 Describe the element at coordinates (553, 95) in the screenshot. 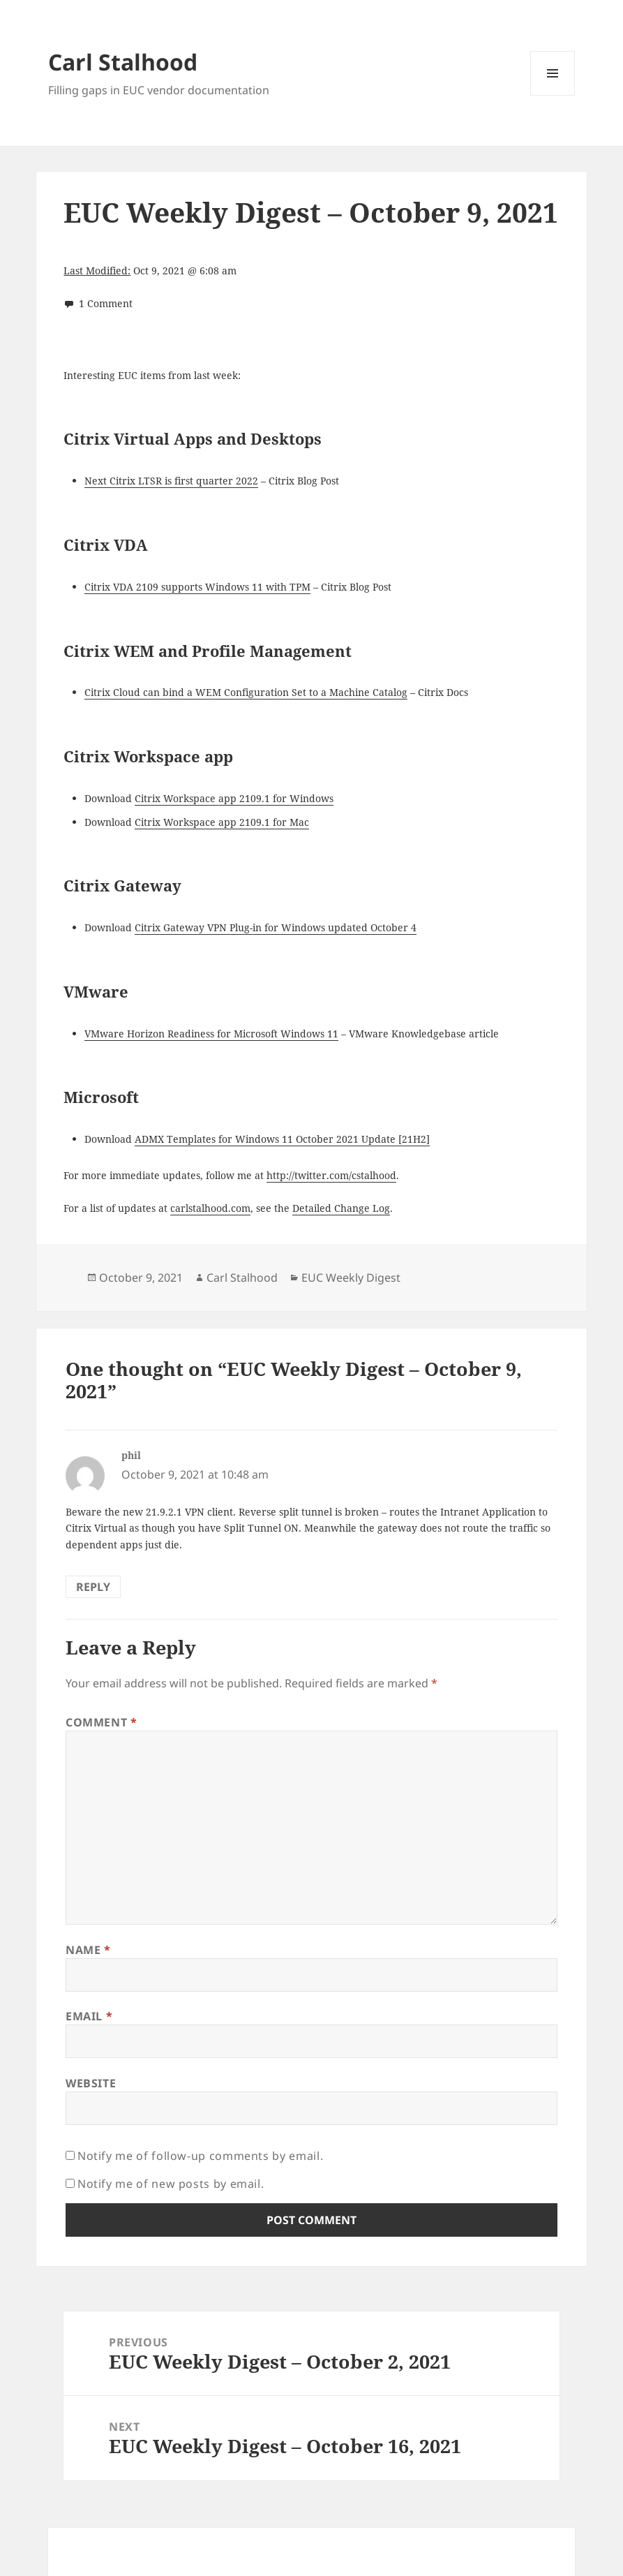

I see `Menu and widgets` at that location.